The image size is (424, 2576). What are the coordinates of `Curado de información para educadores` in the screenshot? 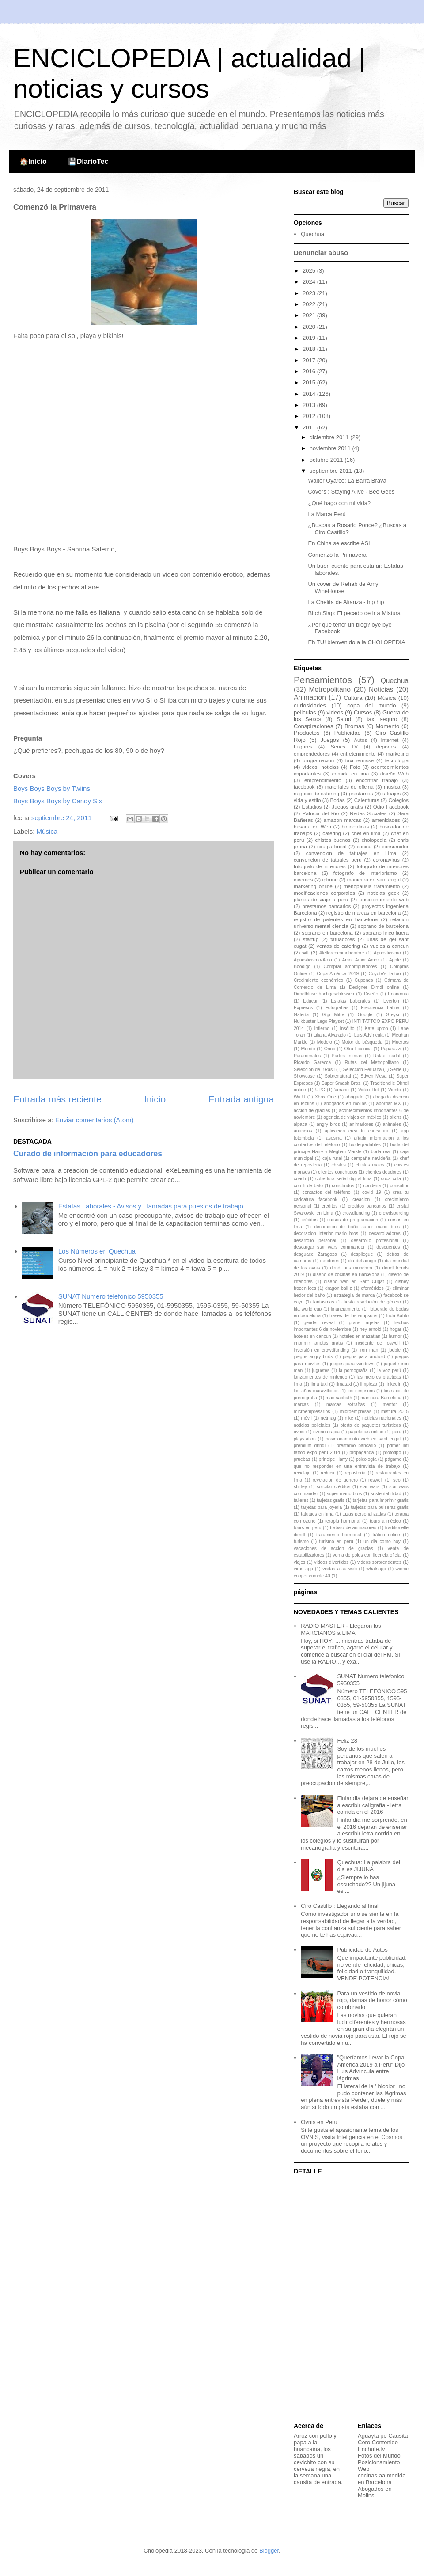 It's located at (87, 1153).